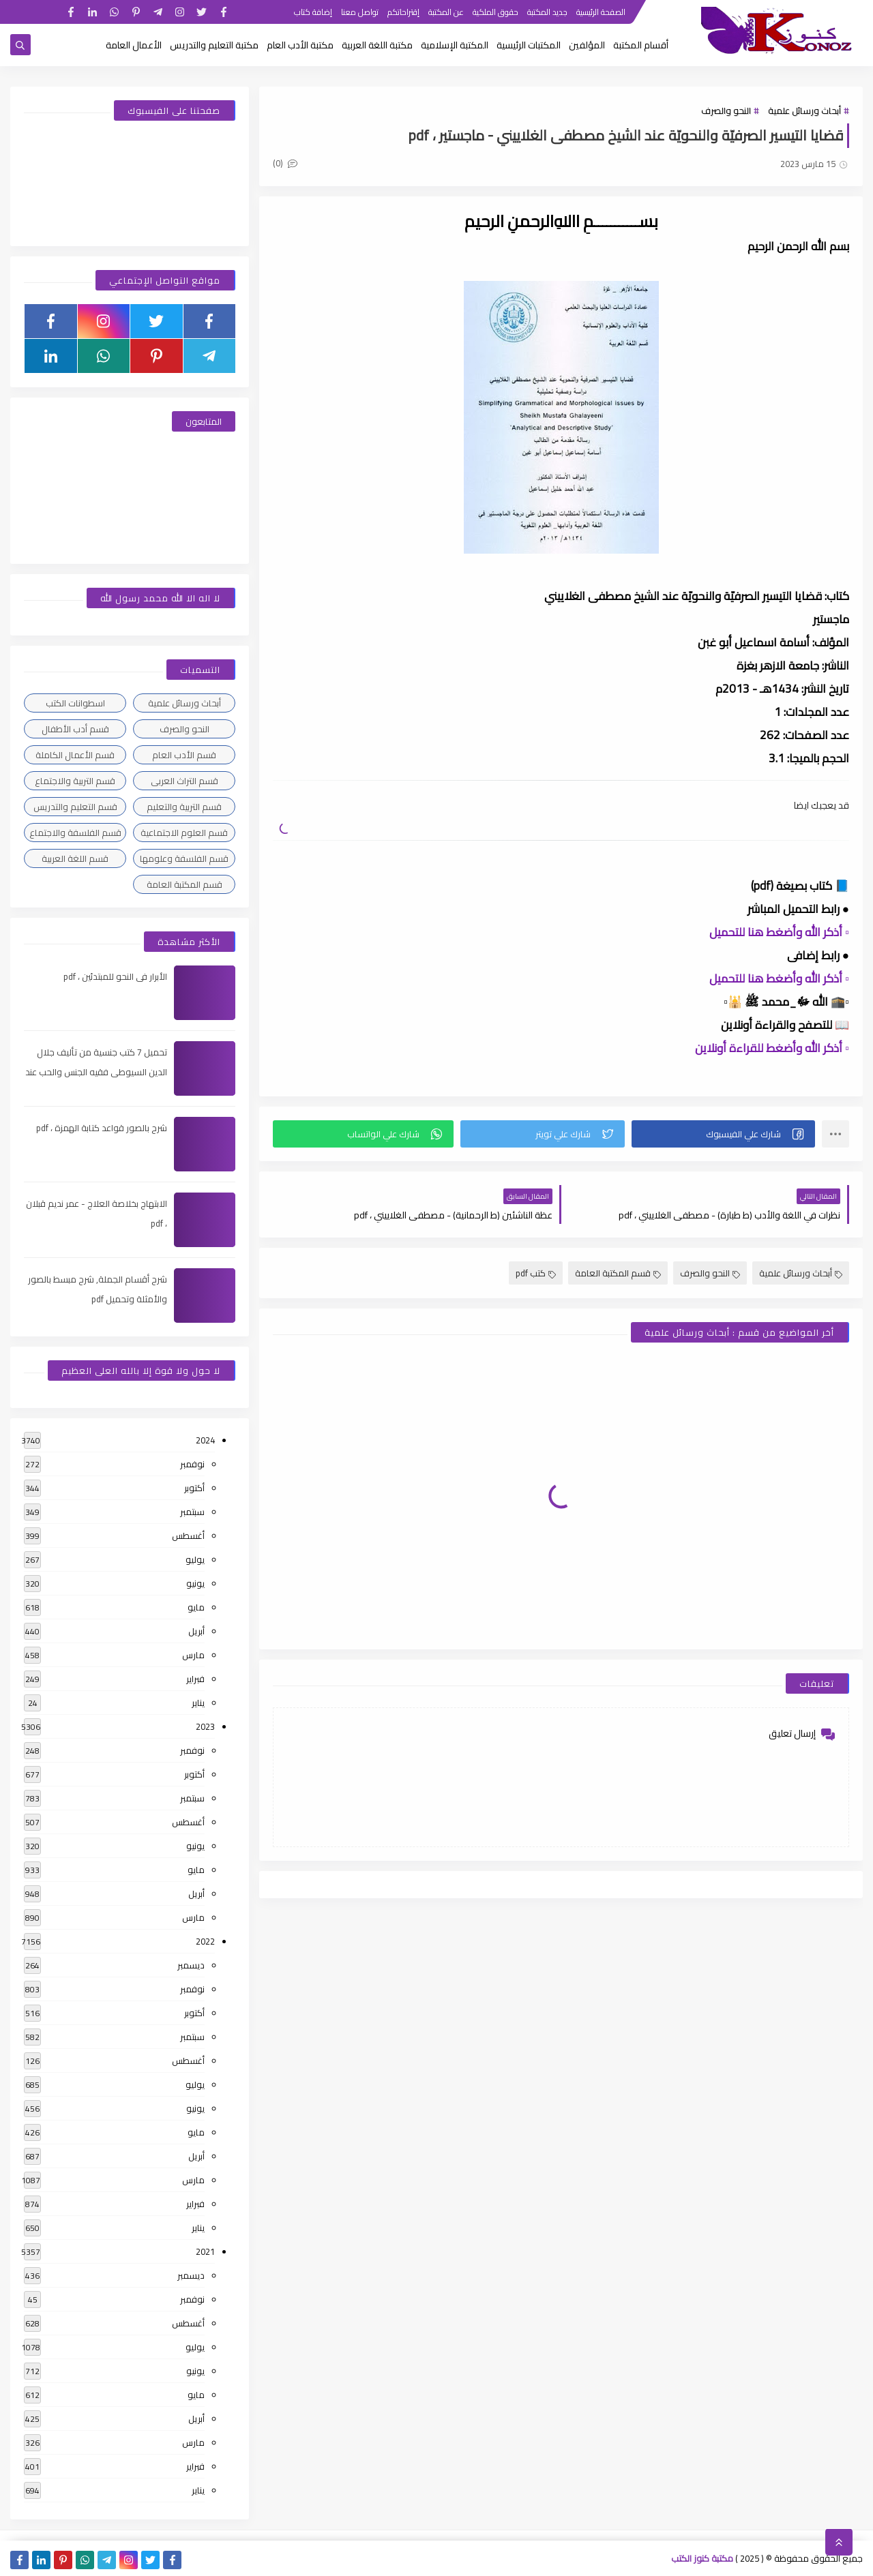  I want to click on الصفحة الرئيسية, so click(600, 12).